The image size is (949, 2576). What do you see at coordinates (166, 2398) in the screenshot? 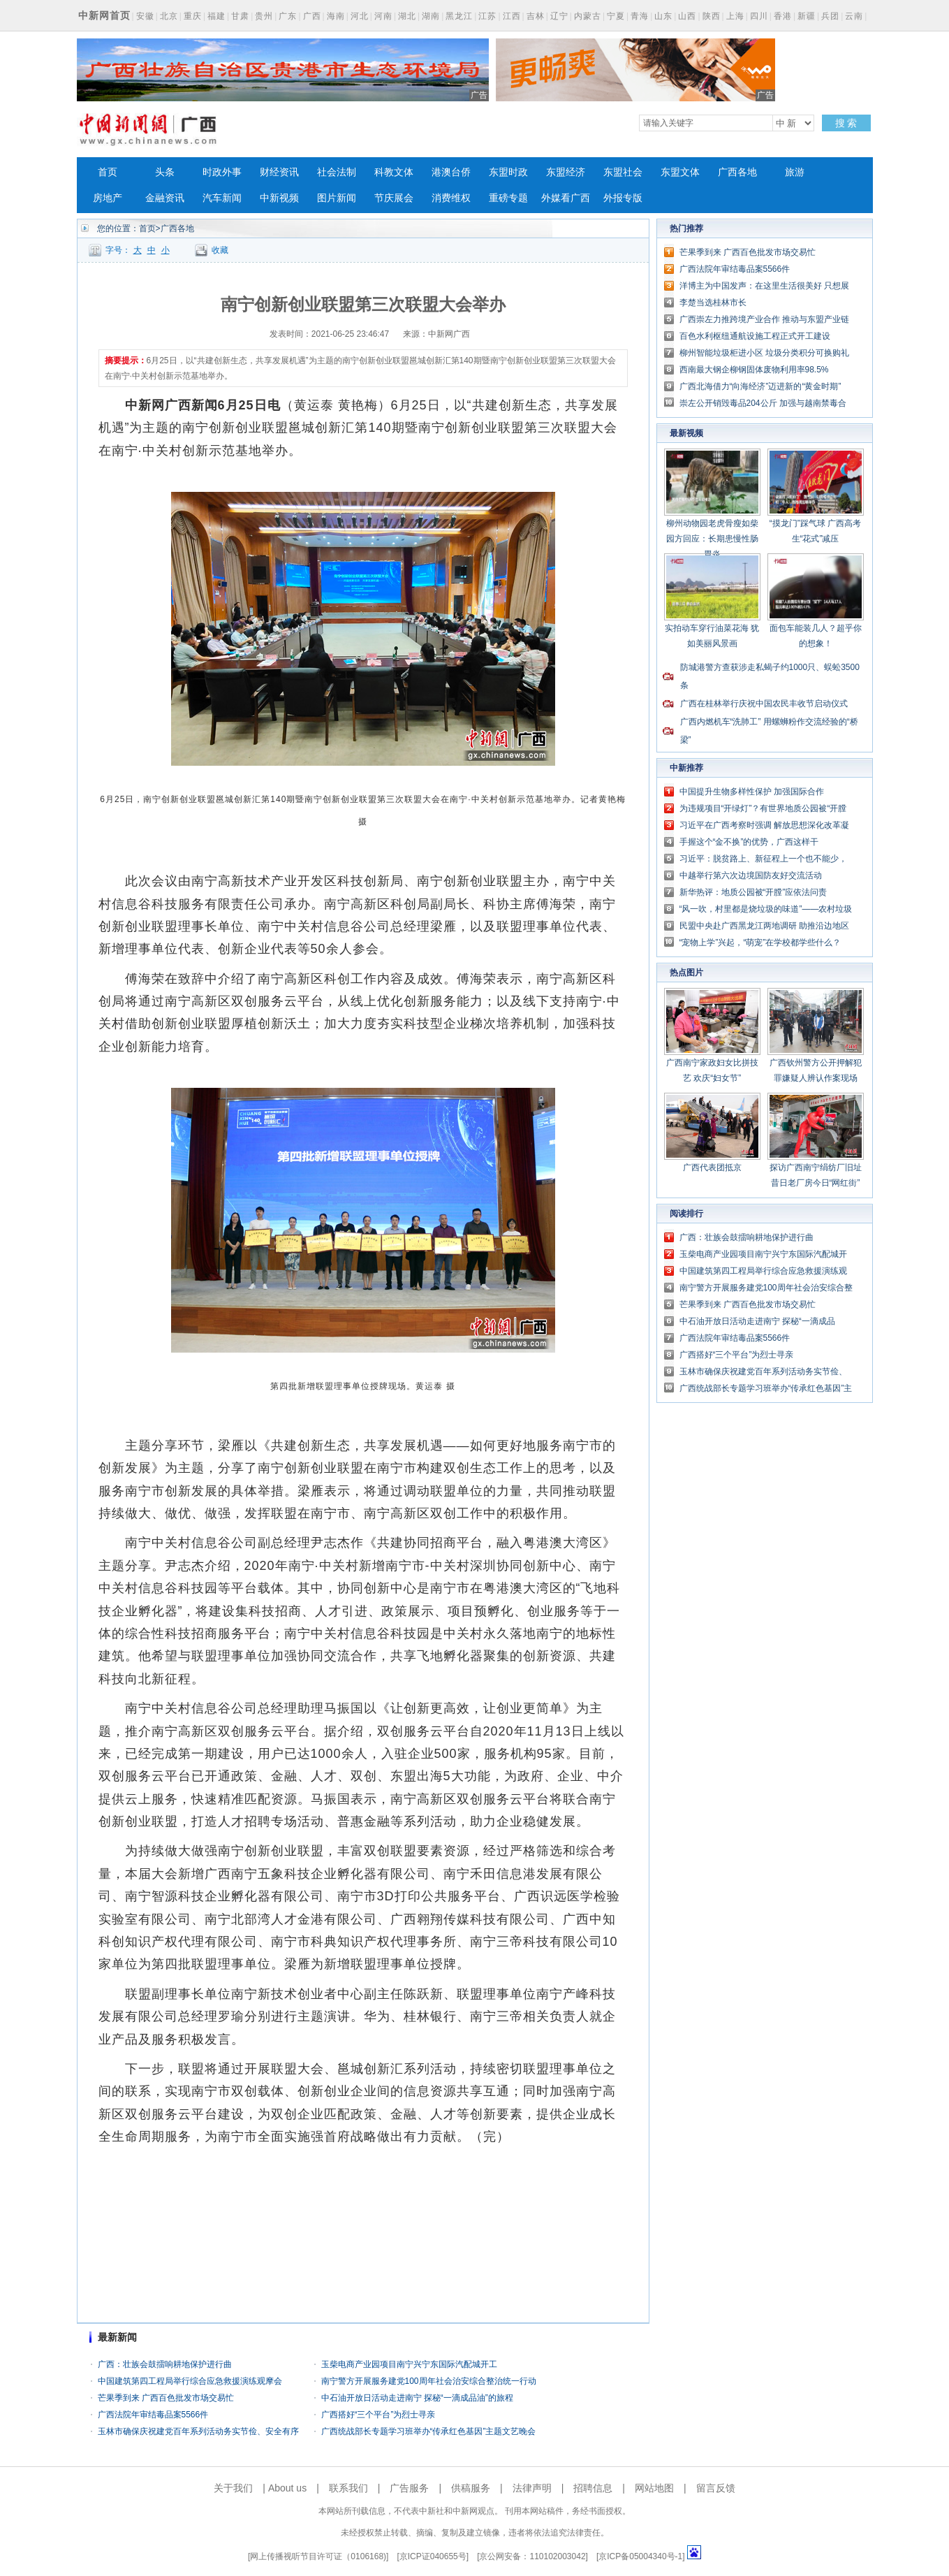
I see `芒果季到来 广西百色批发市场交易忙` at bounding box center [166, 2398].